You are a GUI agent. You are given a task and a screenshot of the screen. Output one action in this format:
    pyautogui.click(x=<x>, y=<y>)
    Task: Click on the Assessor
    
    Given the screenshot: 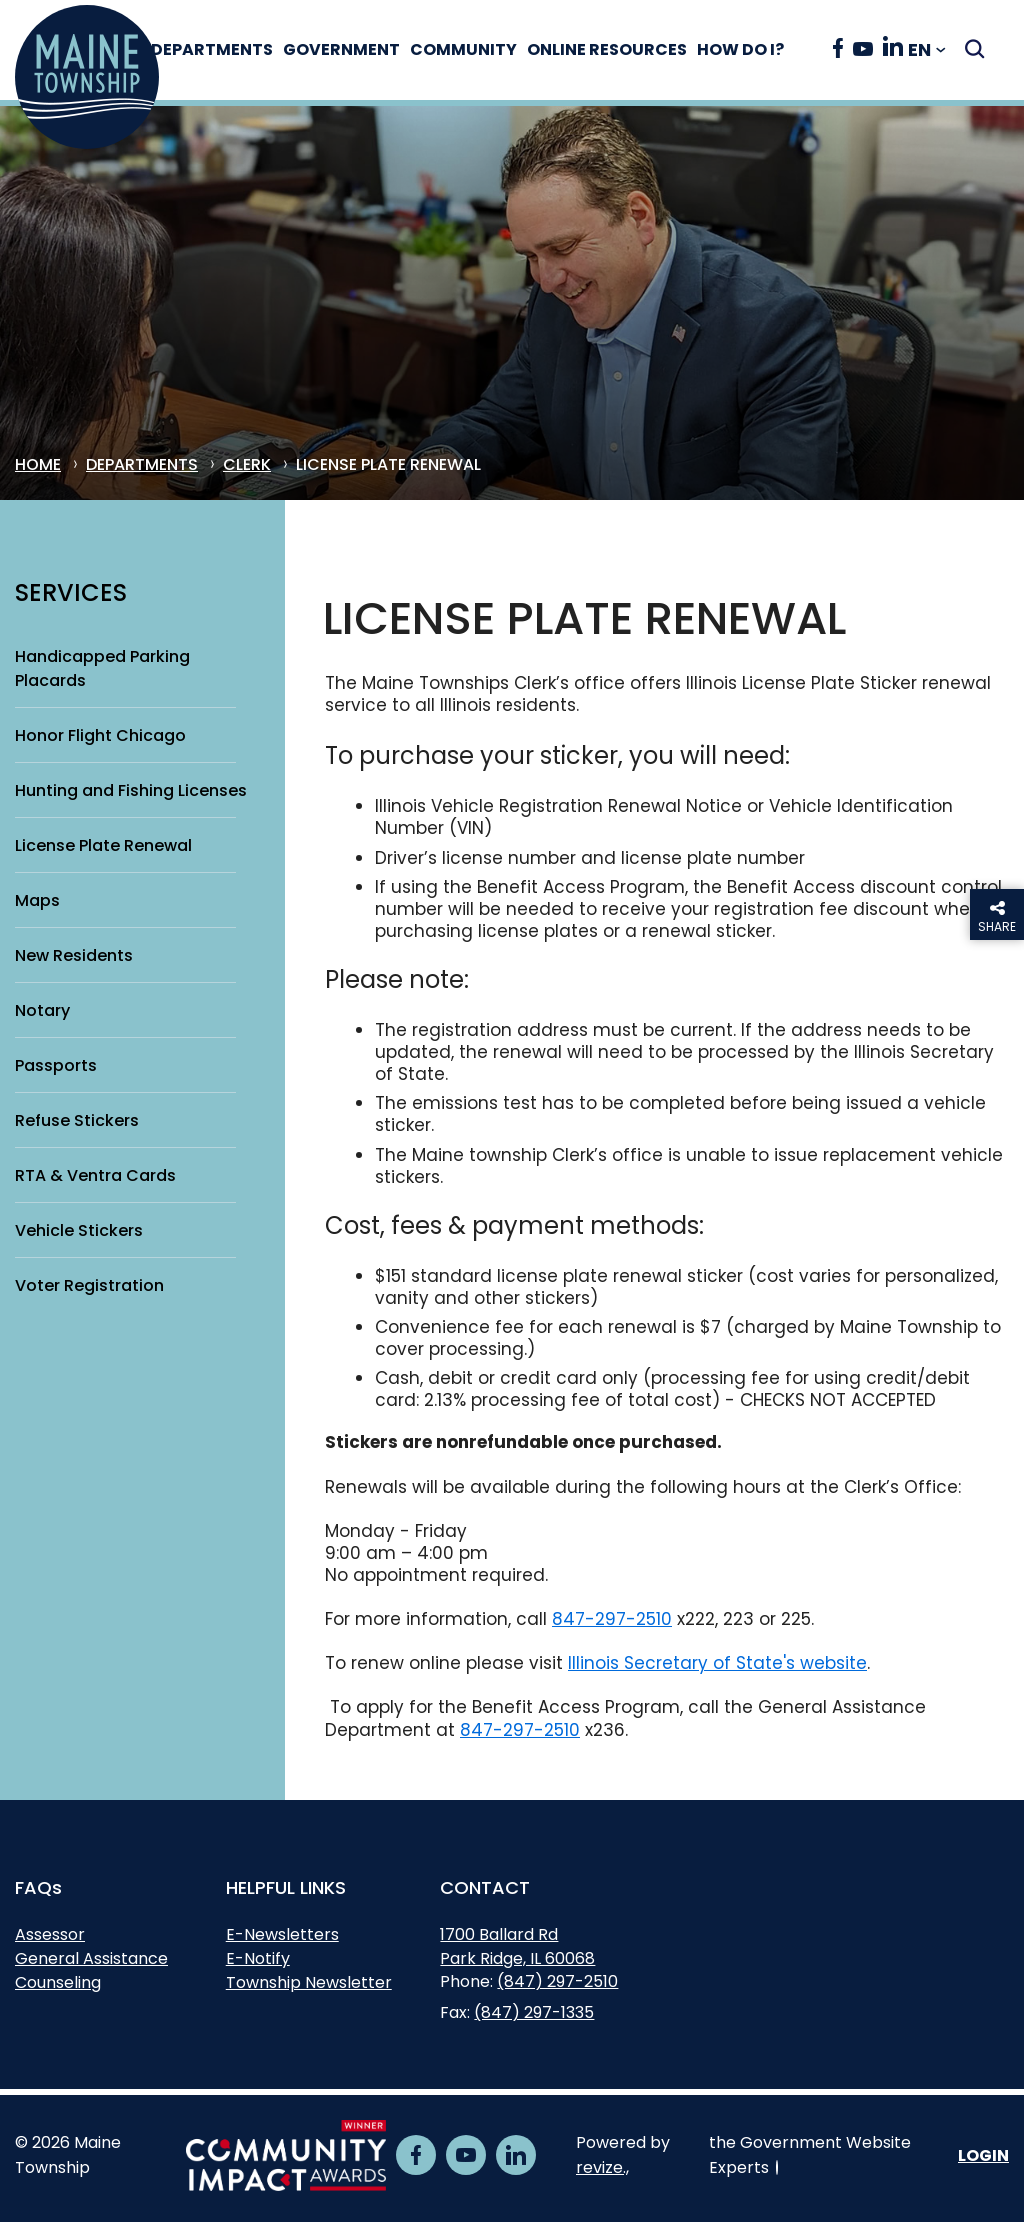 What is the action you would take?
    pyautogui.click(x=50, y=1934)
    